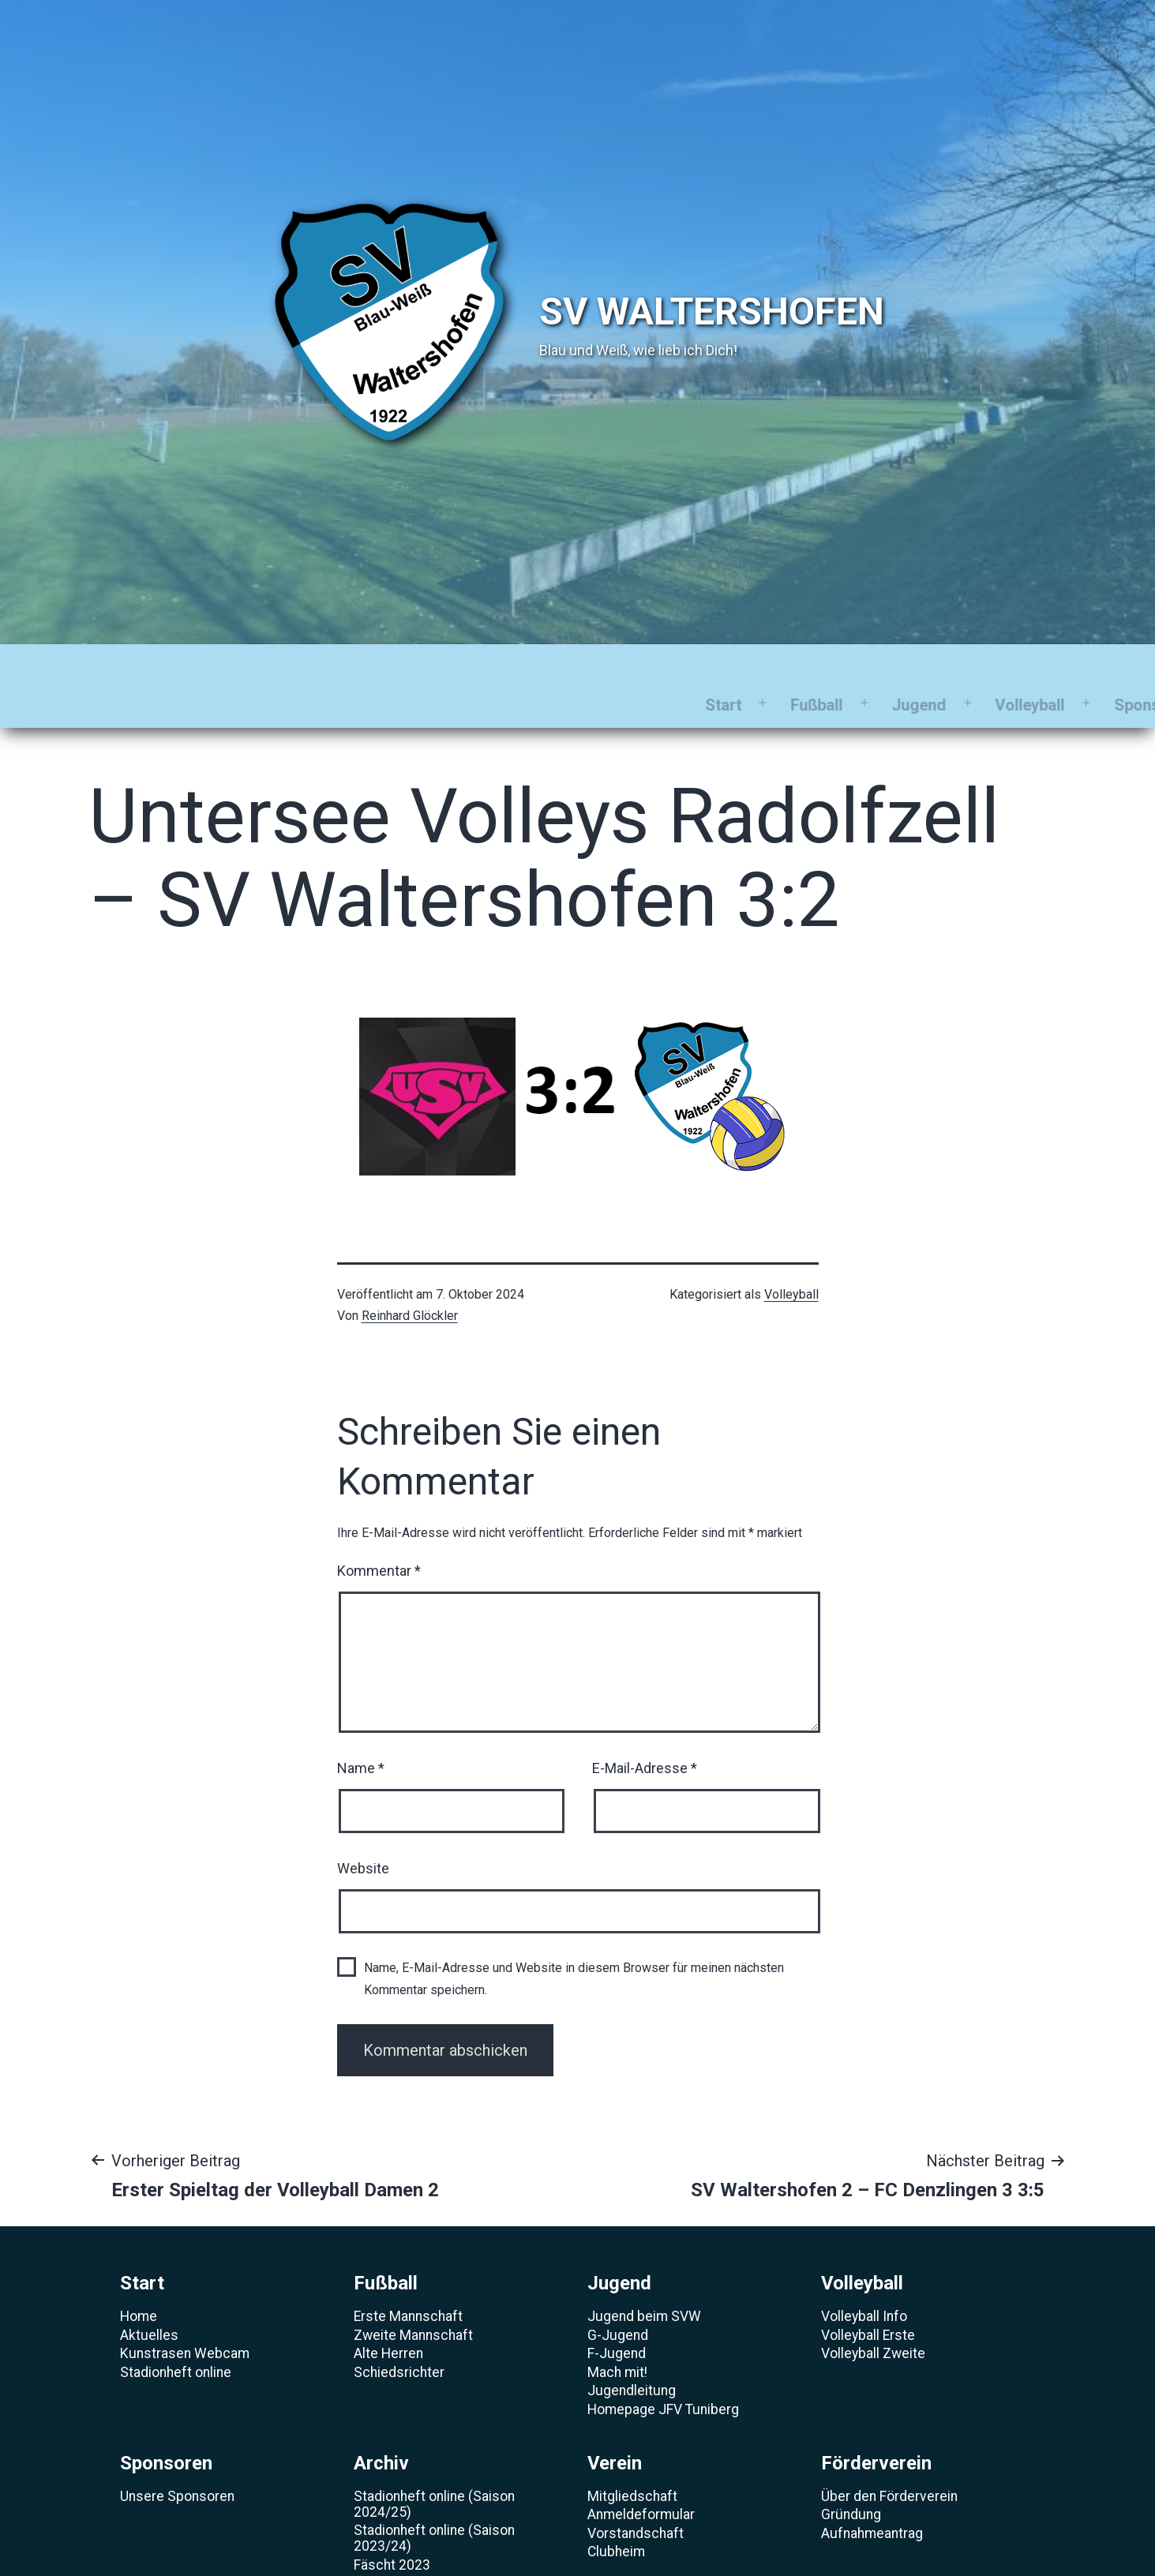 The height and width of the screenshot is (2576, 1155). What do you see at coordinates (170, 666) in the screenshot?
I see `Start` at bounding box center [170, 666].